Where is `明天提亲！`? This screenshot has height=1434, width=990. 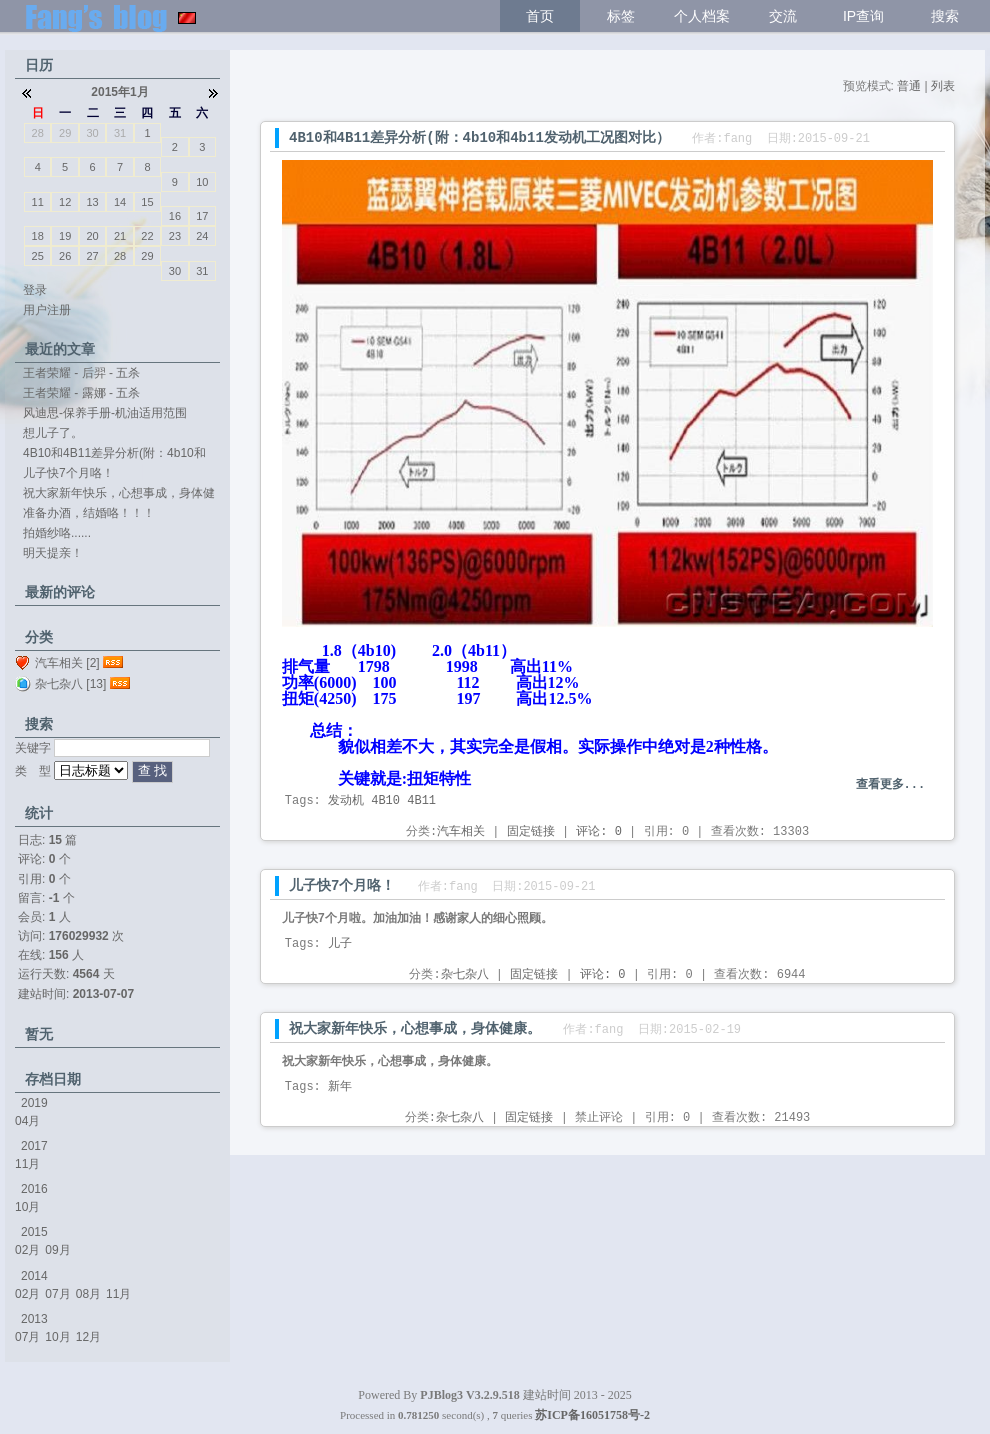
明天提亲！ is located at coordinates (53, 553).